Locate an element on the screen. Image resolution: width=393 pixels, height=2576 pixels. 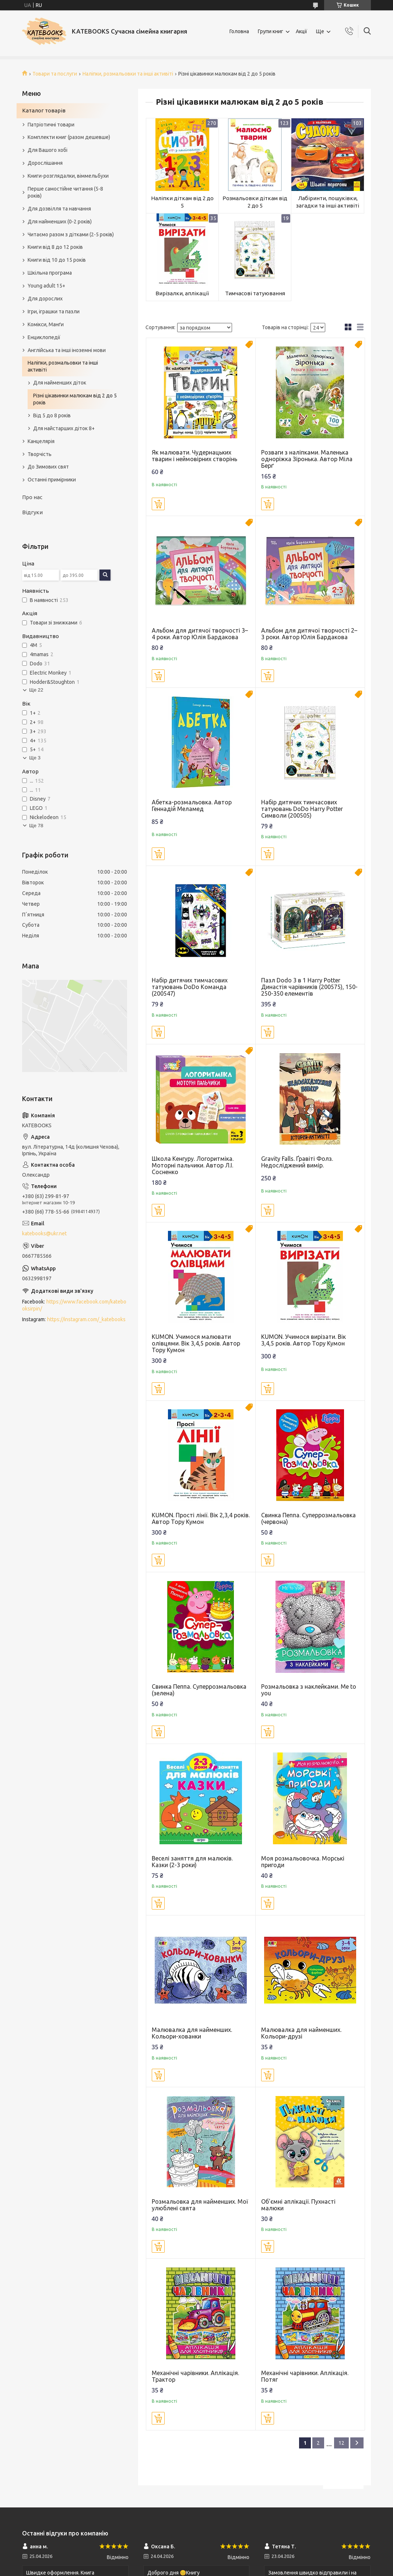
Для Вашого хобі is located at coordinates (47, 150).